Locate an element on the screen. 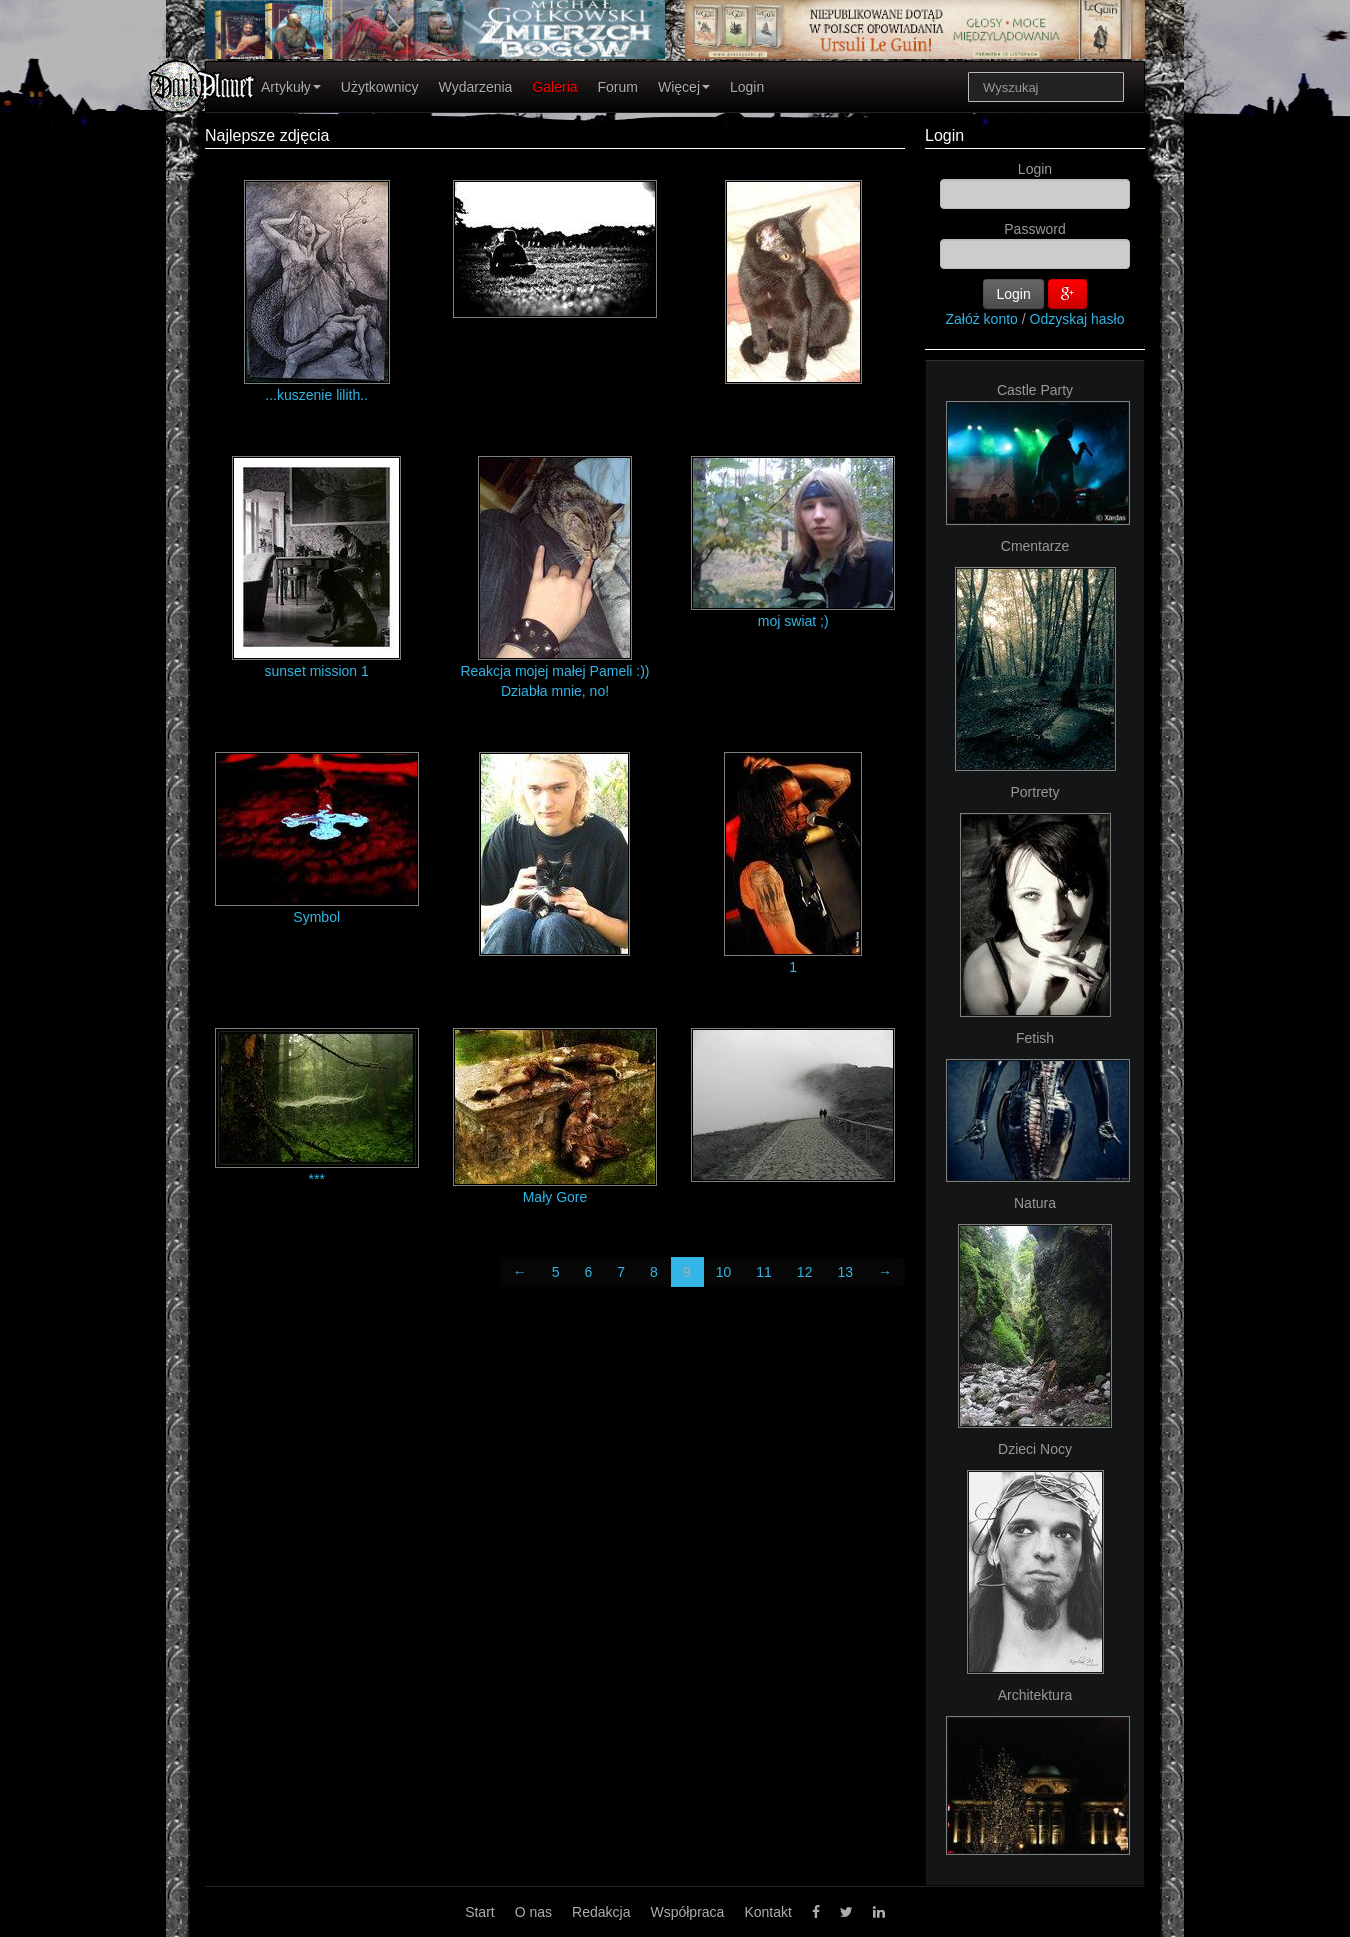  Galeria is located at coordinates (554, 87).